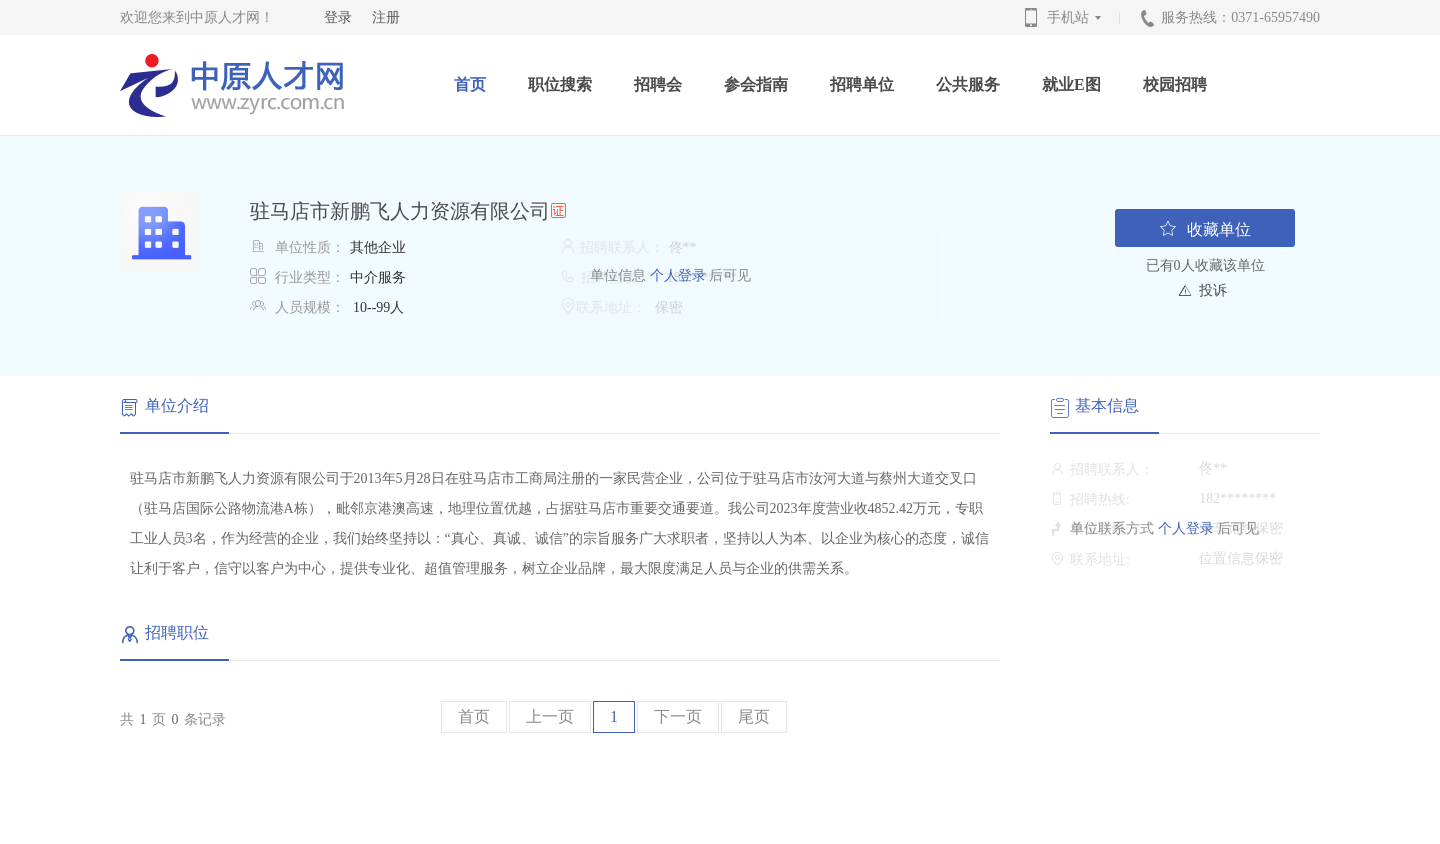  Describe the element at coordinates (754, 716) in the screenshot. I see `尾页` at that location.